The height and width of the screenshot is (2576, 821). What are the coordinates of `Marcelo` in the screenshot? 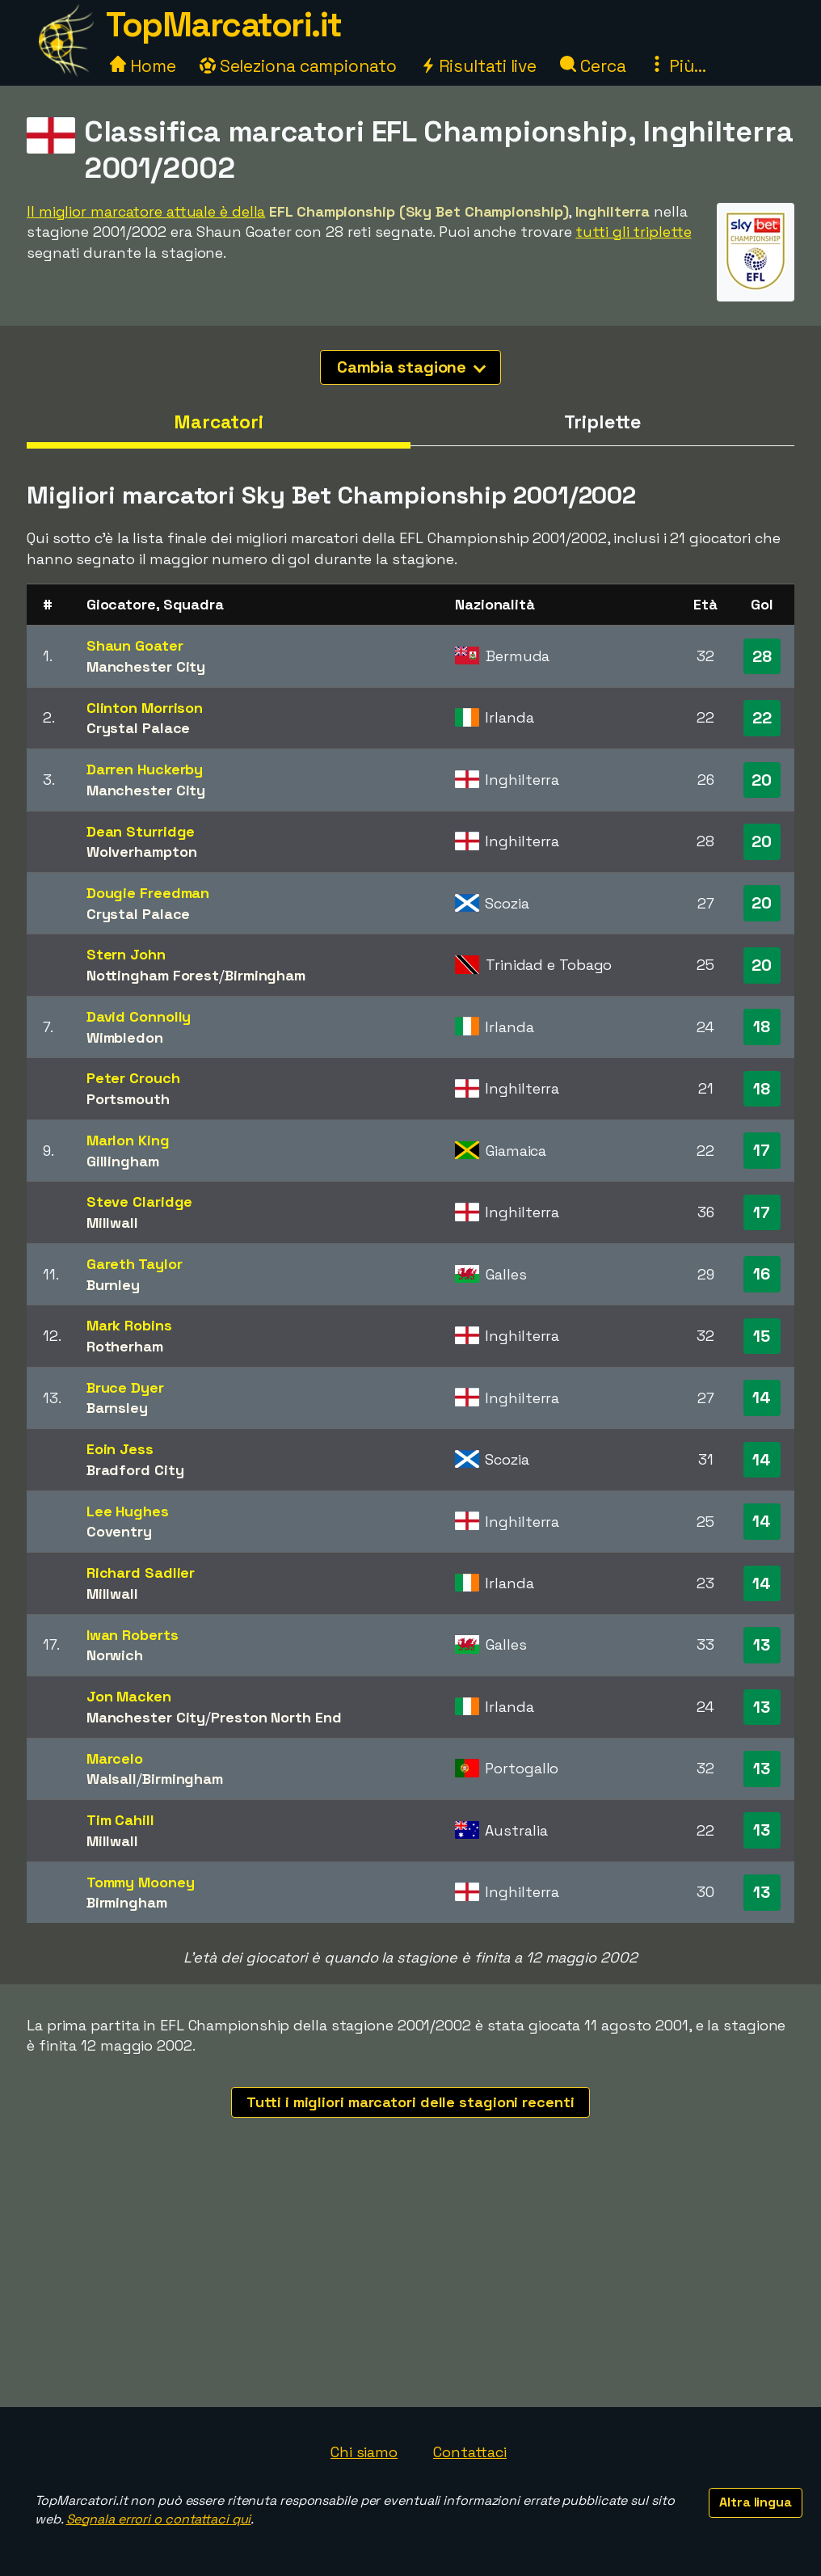 It's located at (114, 1758).